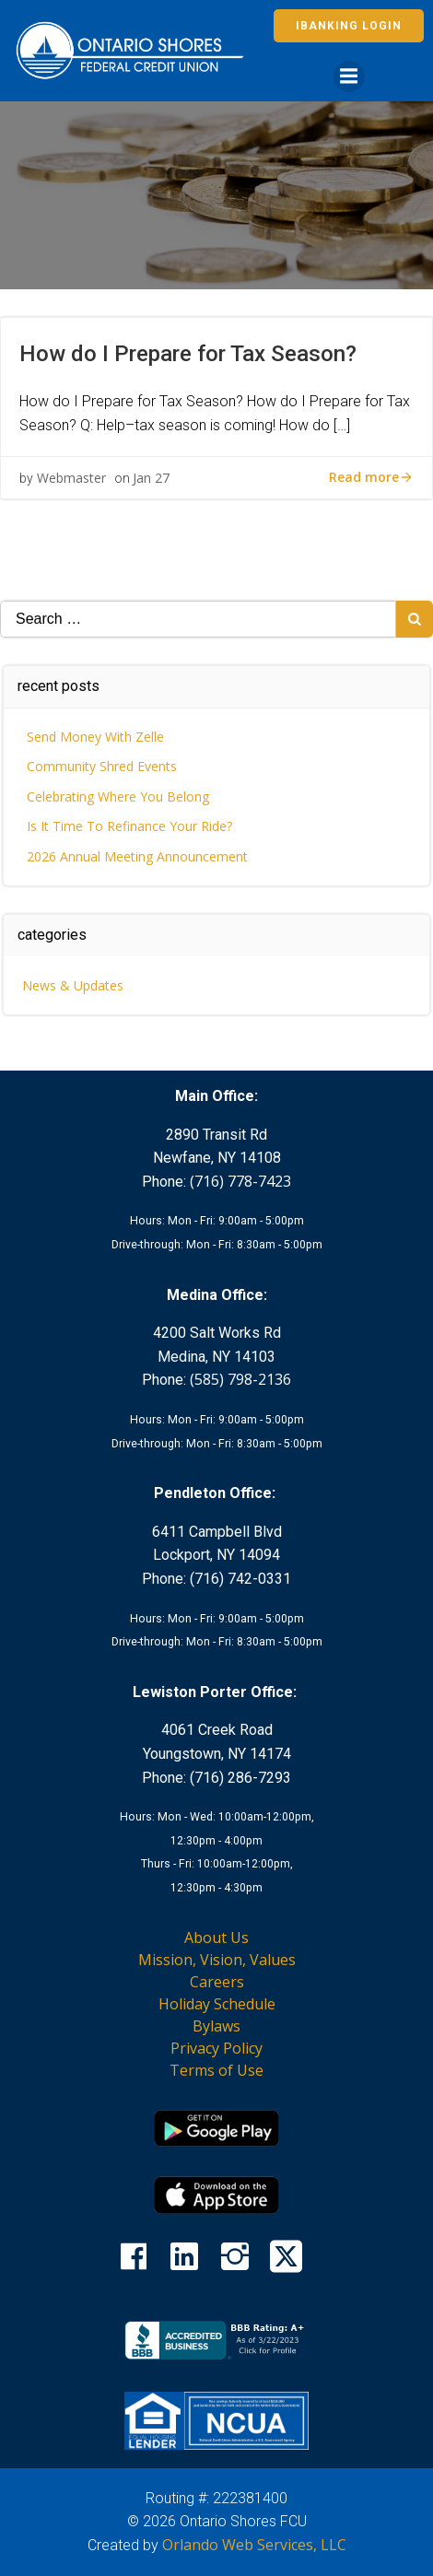 This screenshot has height=2576, width=433. What do you see at coordinates (118, 796) in the screenshot?
I see `Celebrating Where You Belong` at bounding box center [118, 796].